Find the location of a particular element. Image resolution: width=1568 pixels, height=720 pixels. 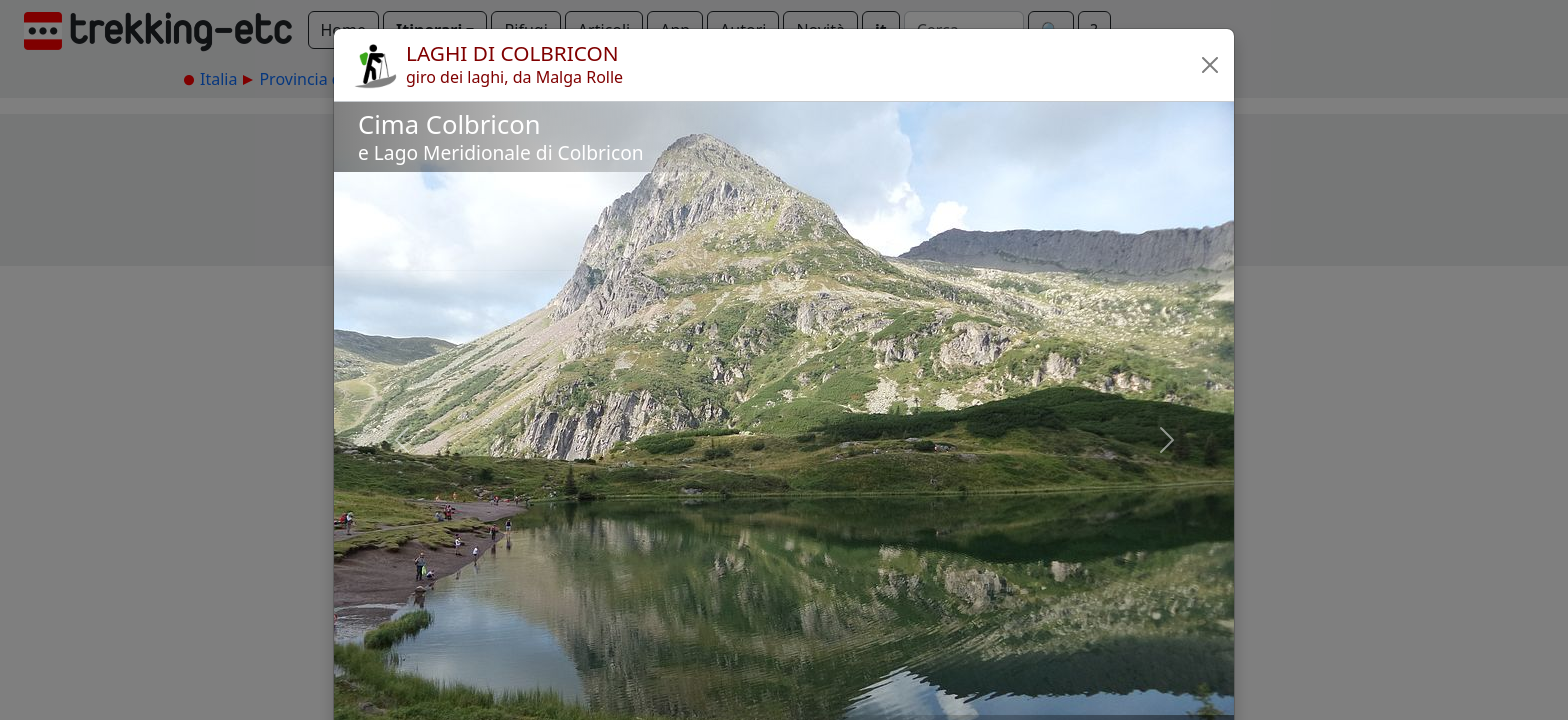

[button] is located at coordinates (1210, 65).